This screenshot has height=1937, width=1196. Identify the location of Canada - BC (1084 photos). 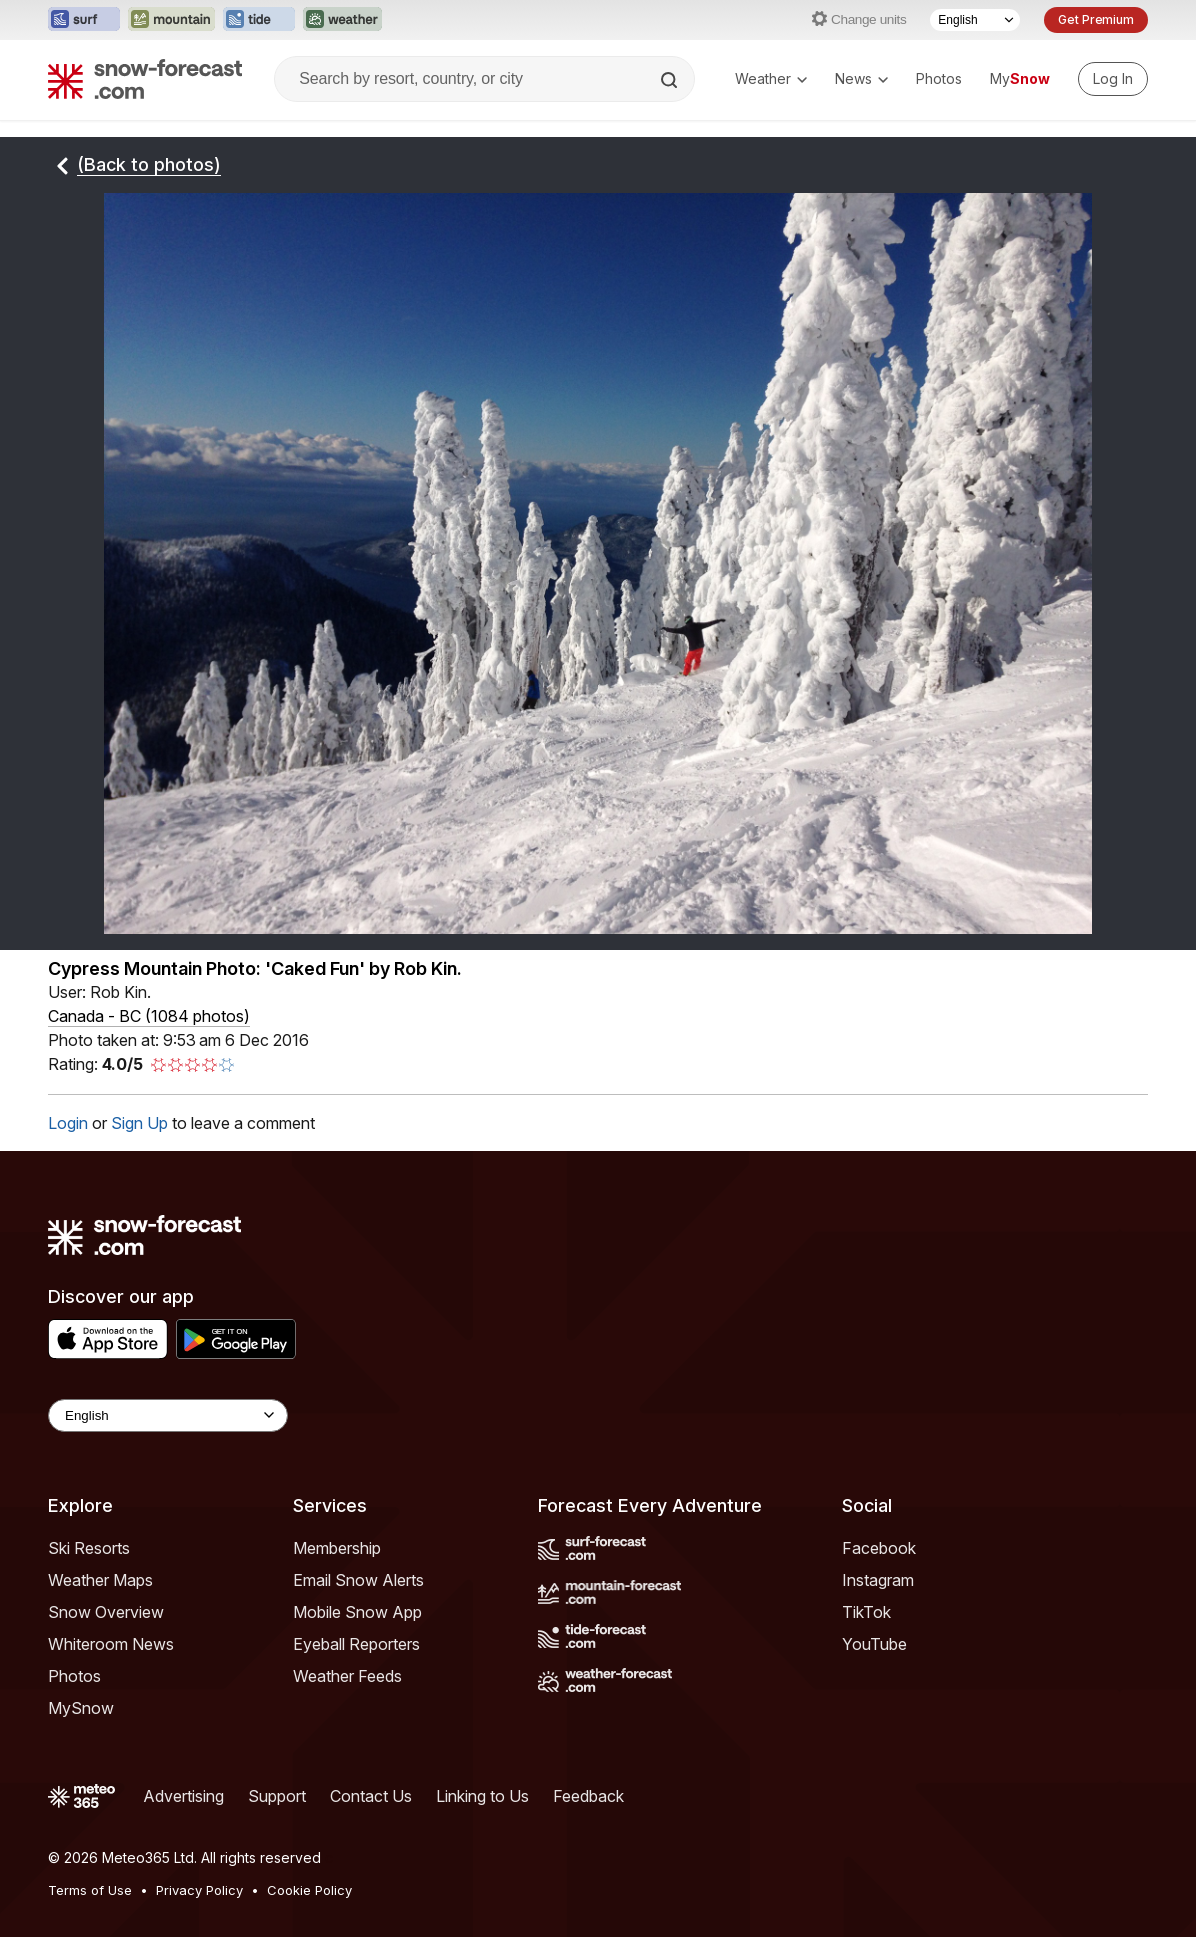
(149, 1016).